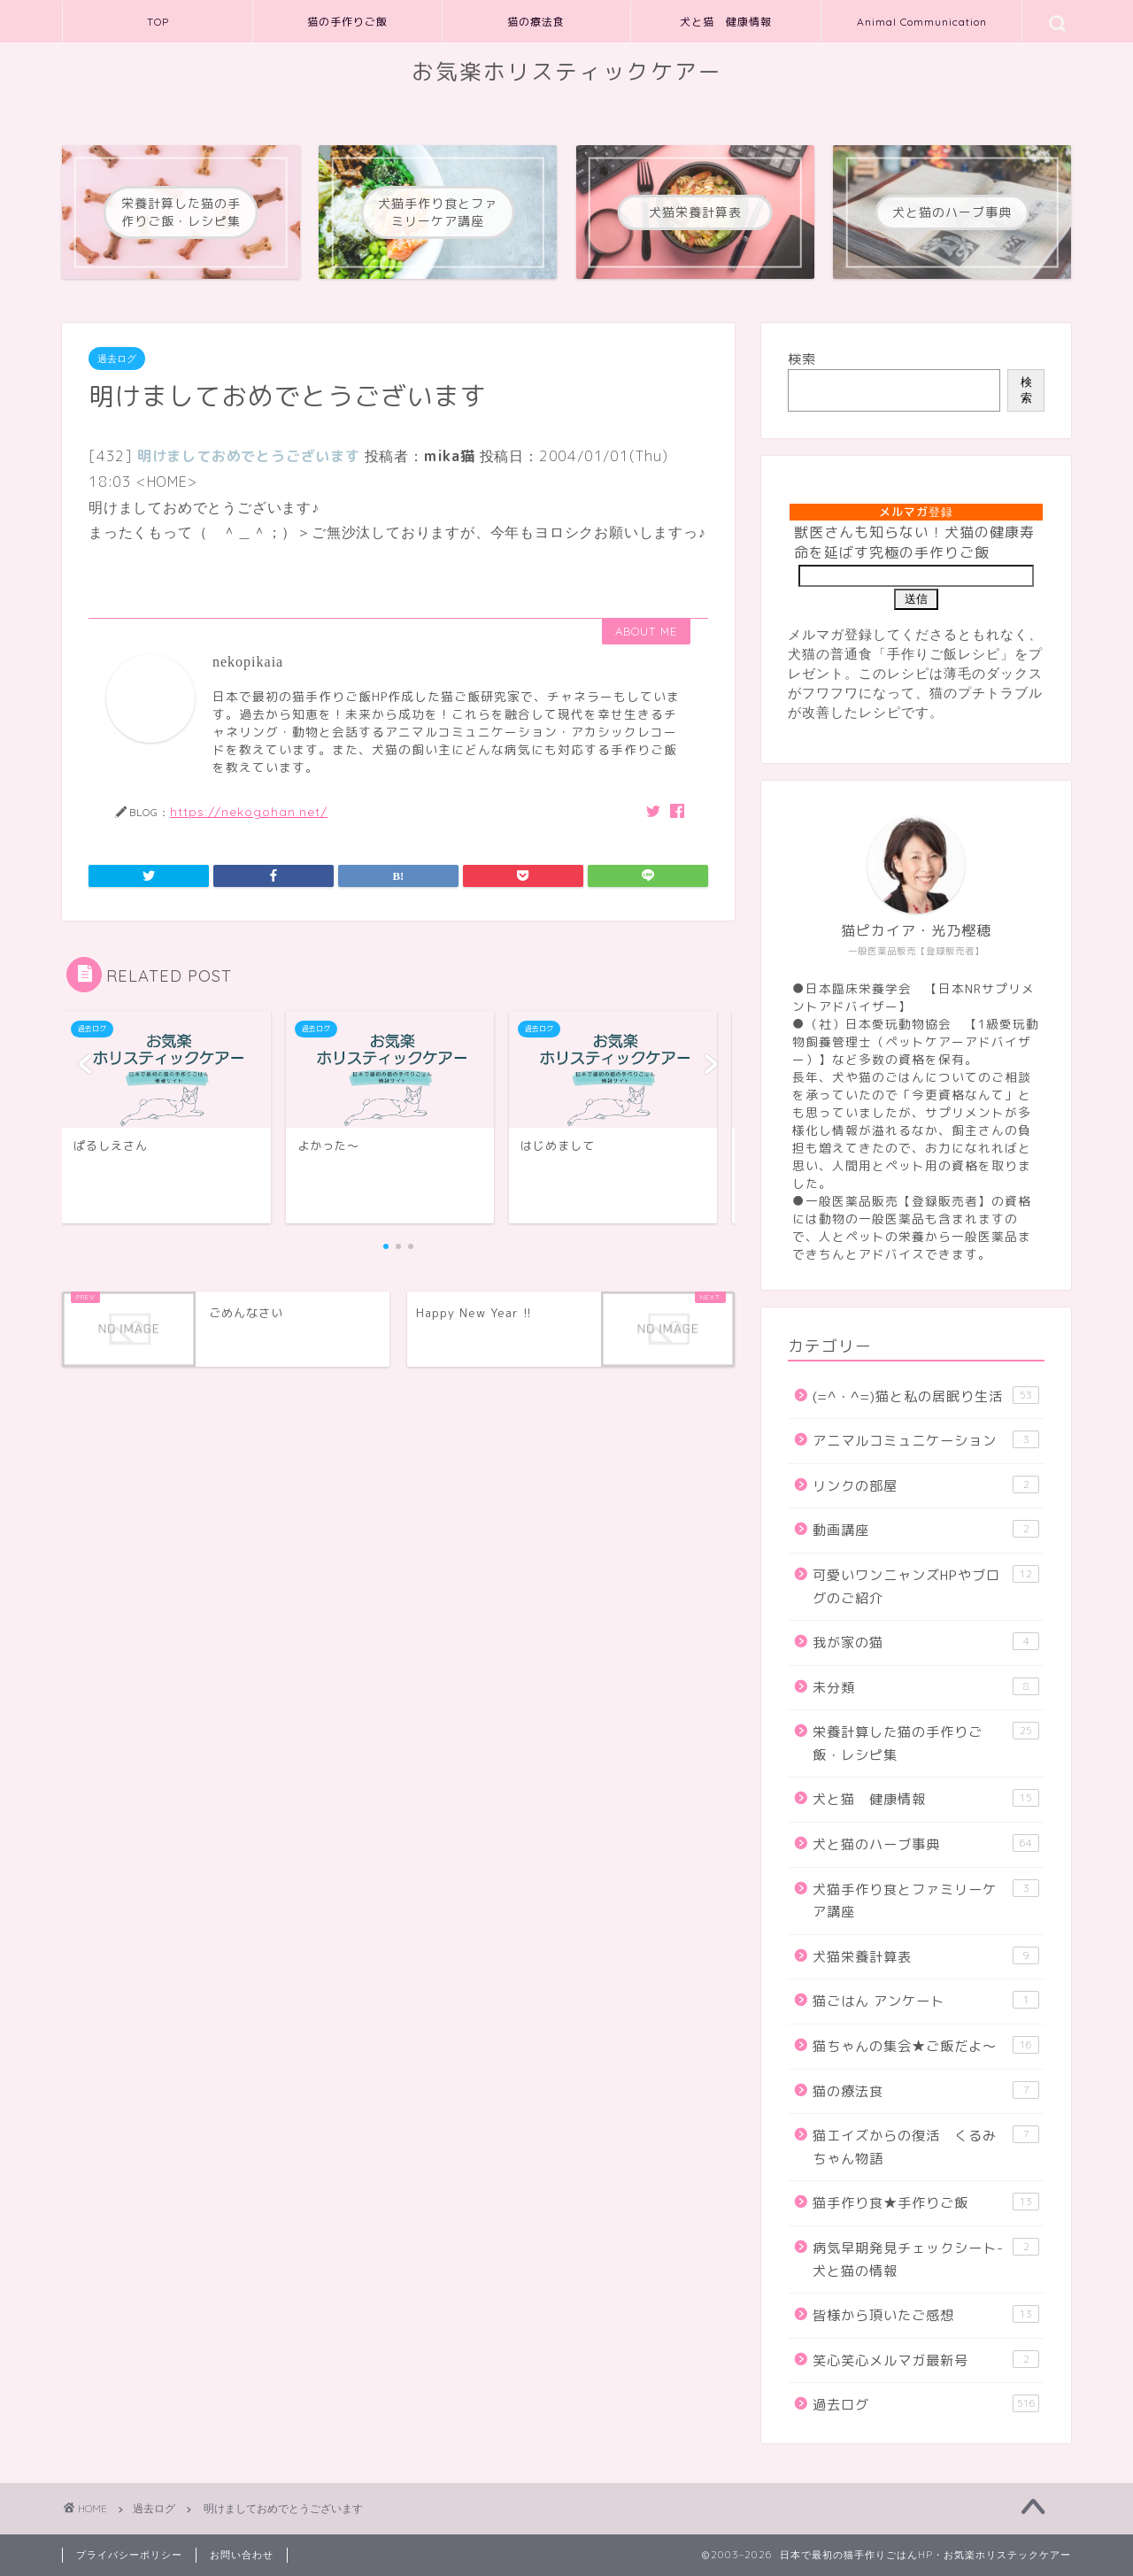 This screenshot has height=2576, width=1133. Describe the element at coordinates (926, 1687) in the screenshot. I see `未分類` at that location.